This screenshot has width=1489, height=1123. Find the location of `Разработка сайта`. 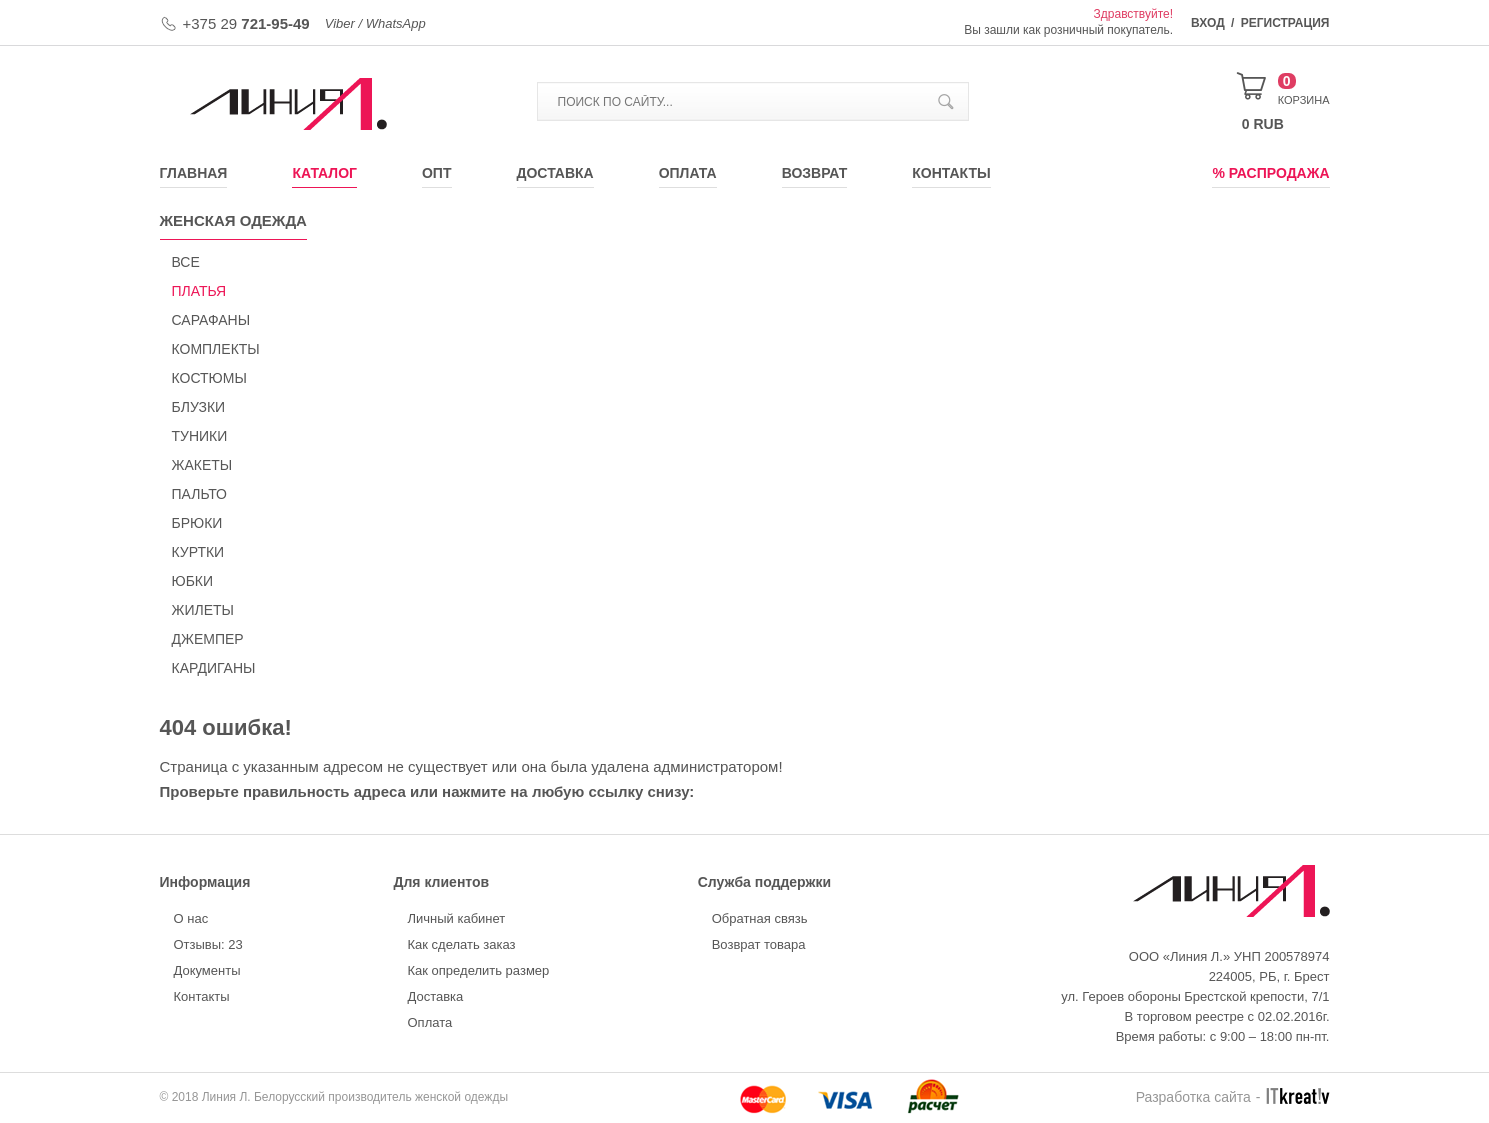

Разработка сайта is located at coordinates (1193, 1097).